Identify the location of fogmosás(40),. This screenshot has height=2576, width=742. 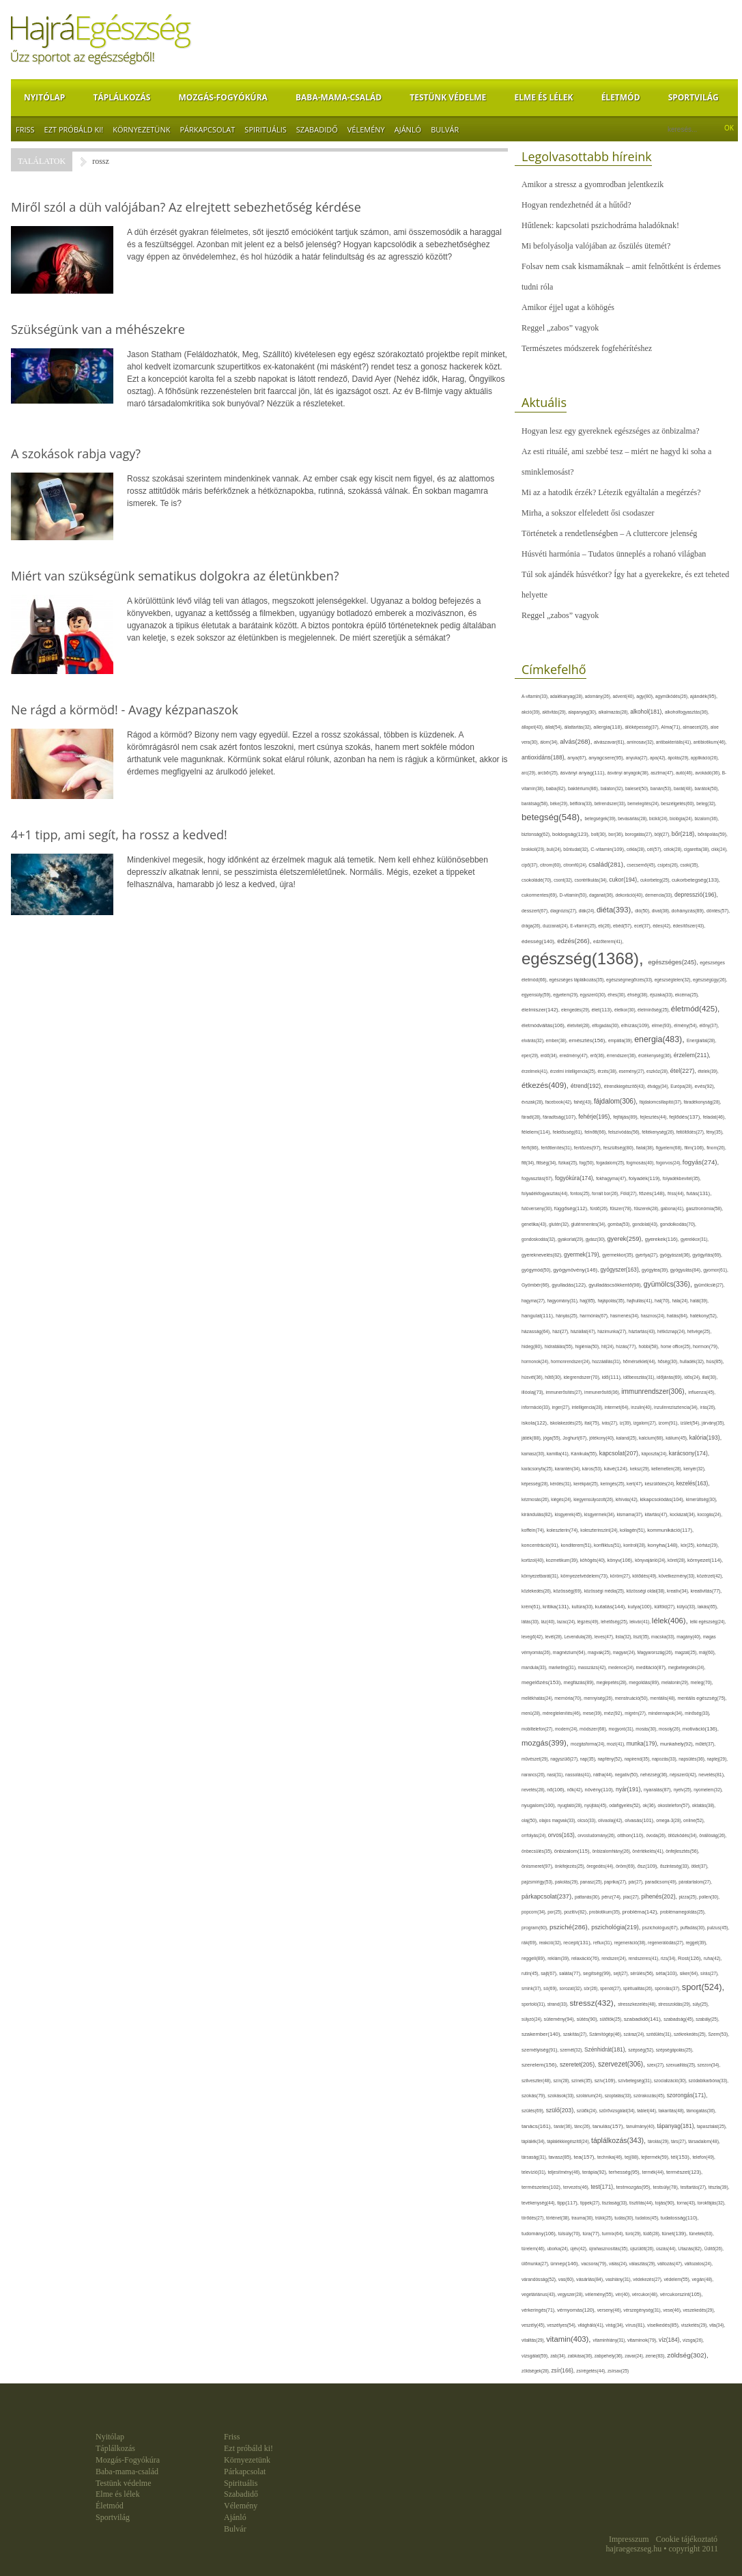
(641, 1162).